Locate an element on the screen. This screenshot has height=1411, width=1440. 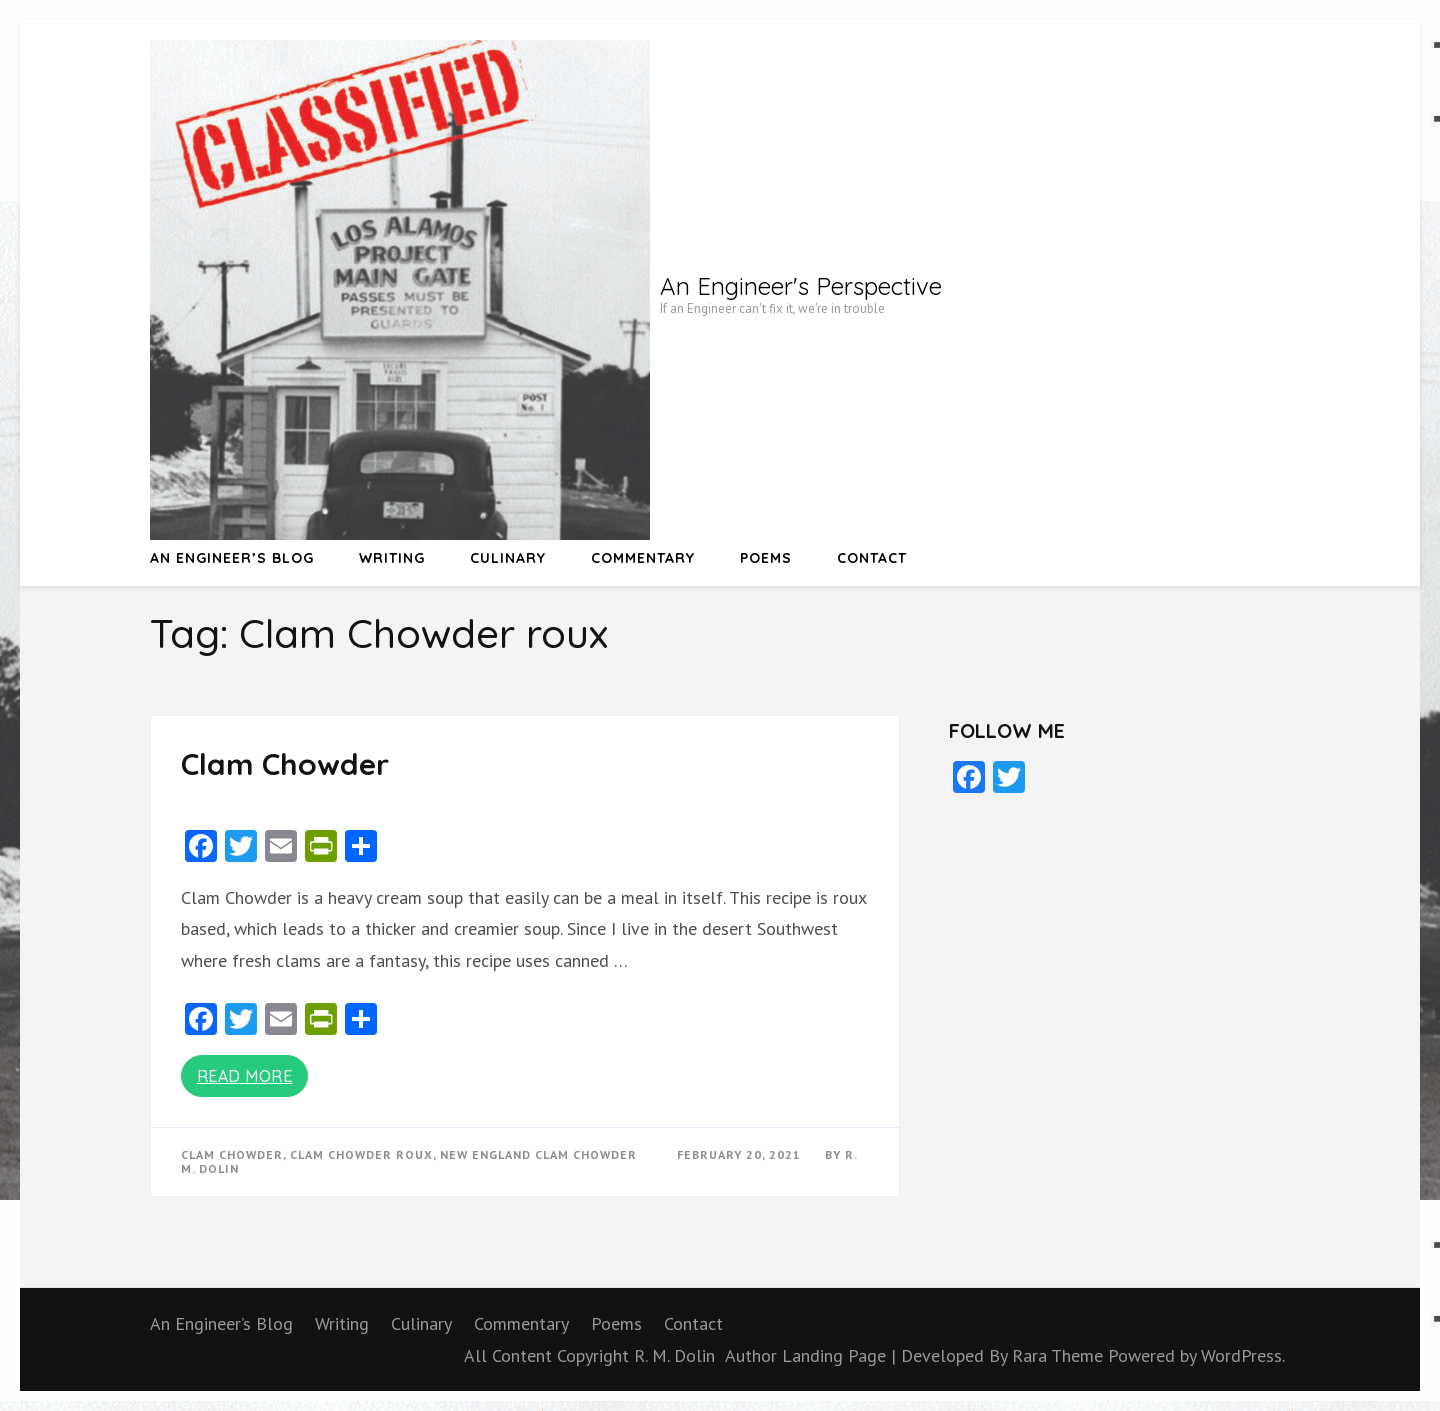
Poems is located at coordinates (766, 558).